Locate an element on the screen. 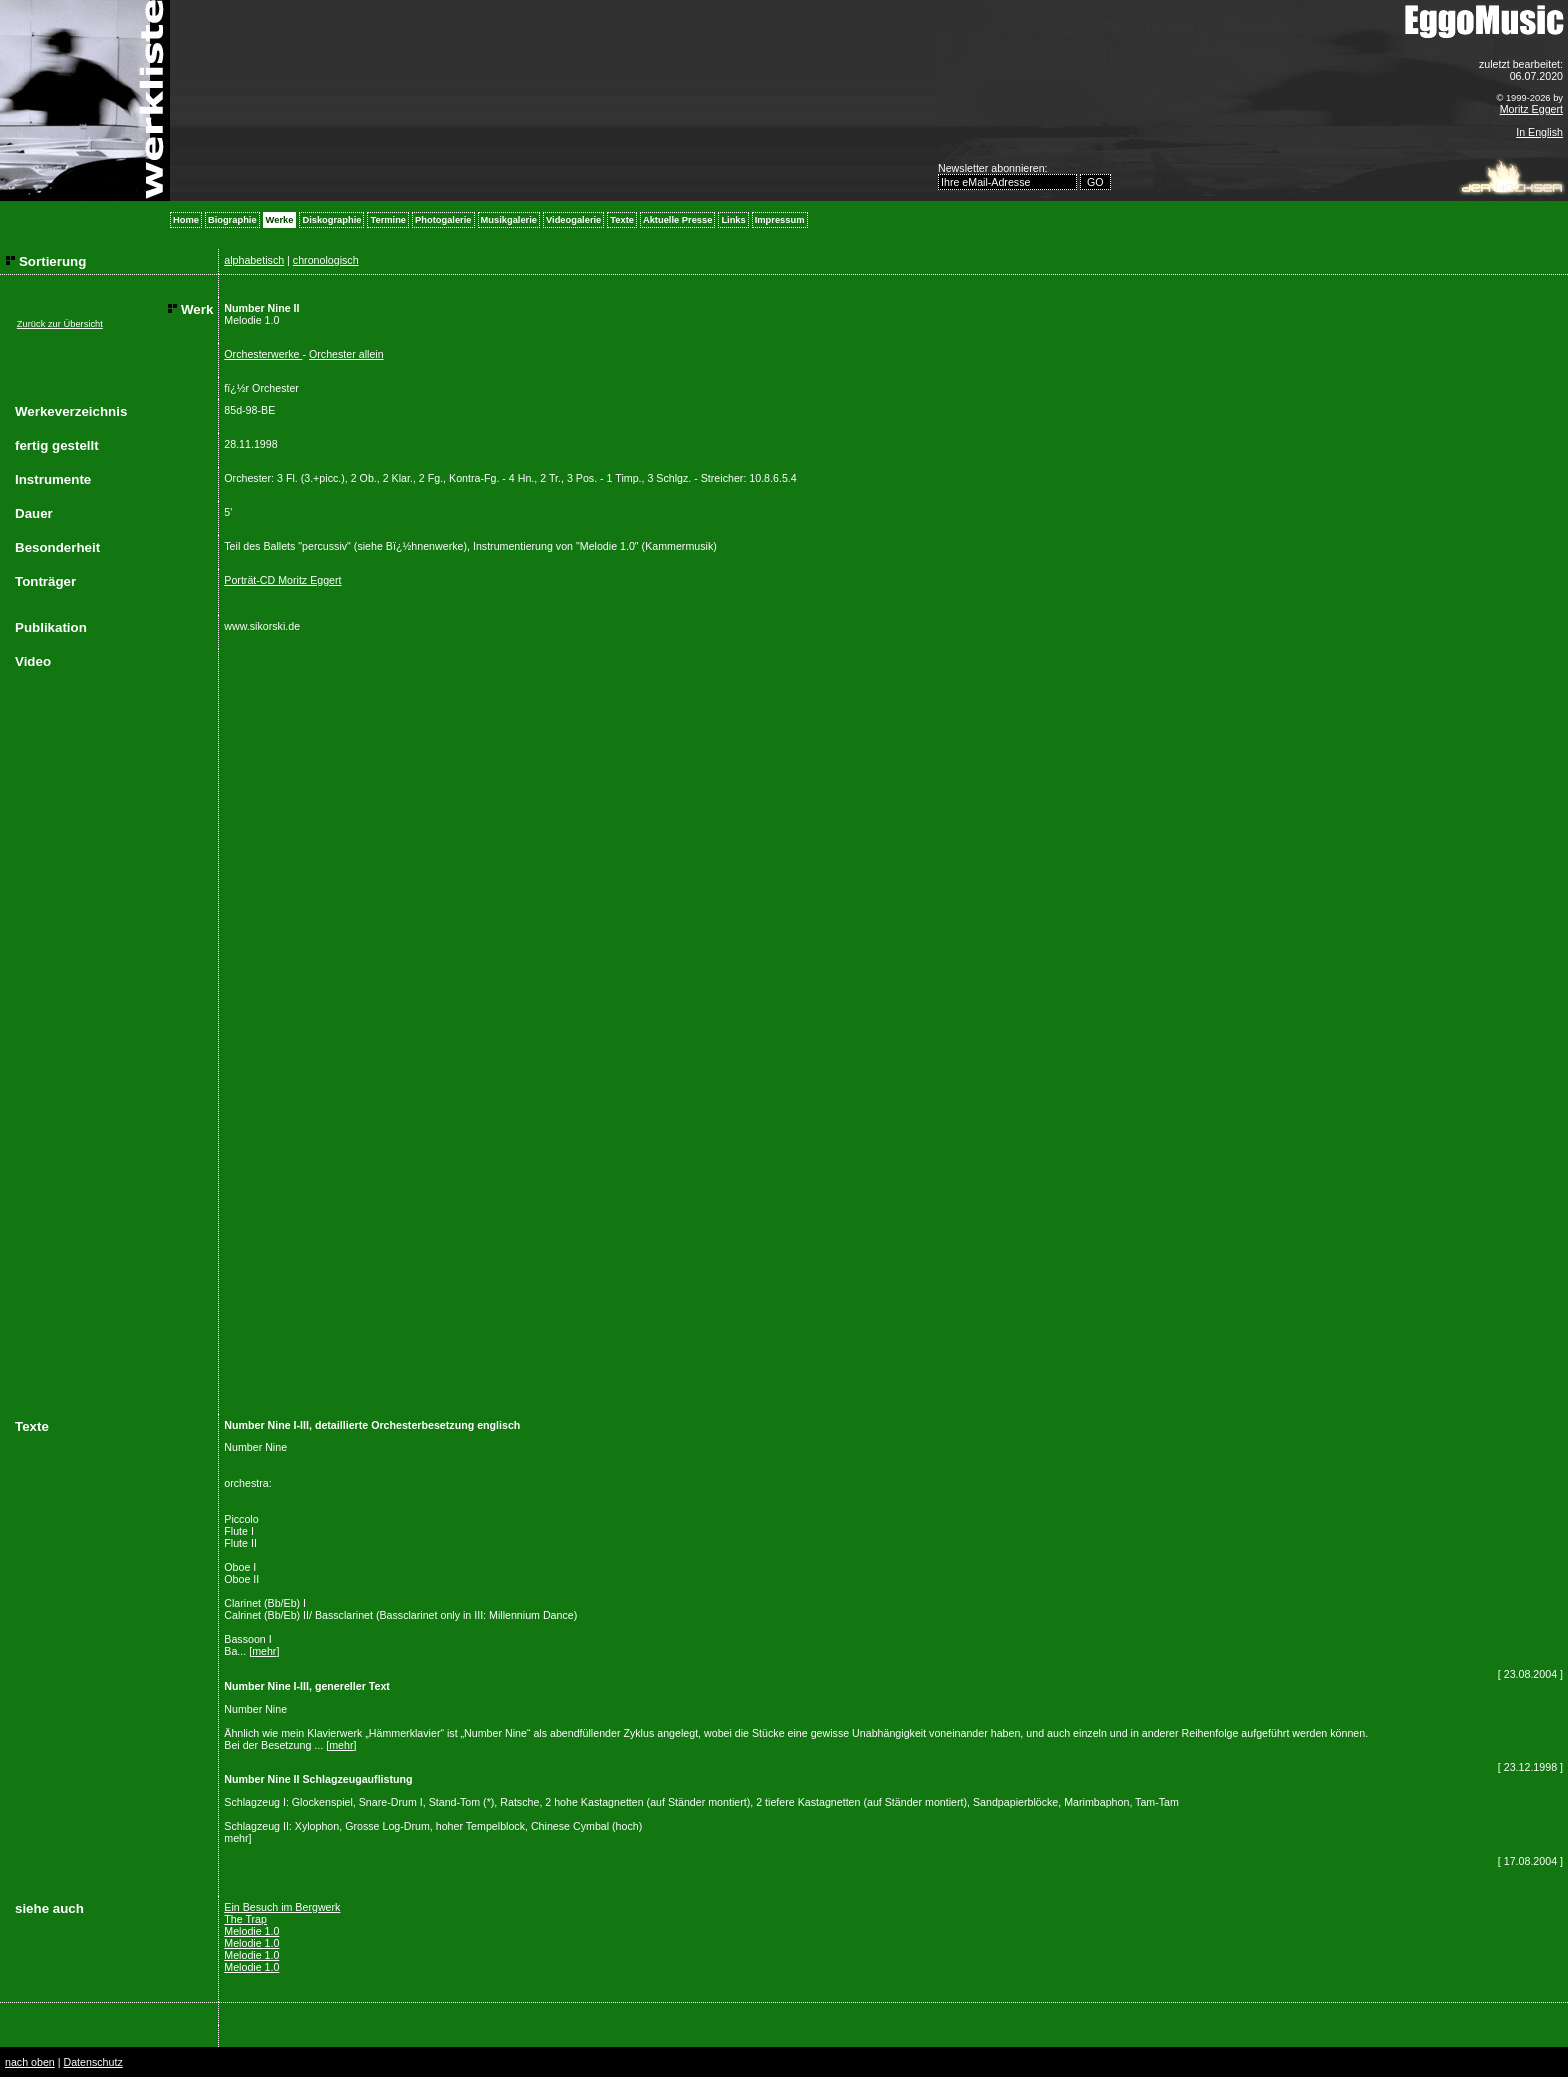 This screenshot has width=1568, height=2077. Home is located at coordinates (186, 220).